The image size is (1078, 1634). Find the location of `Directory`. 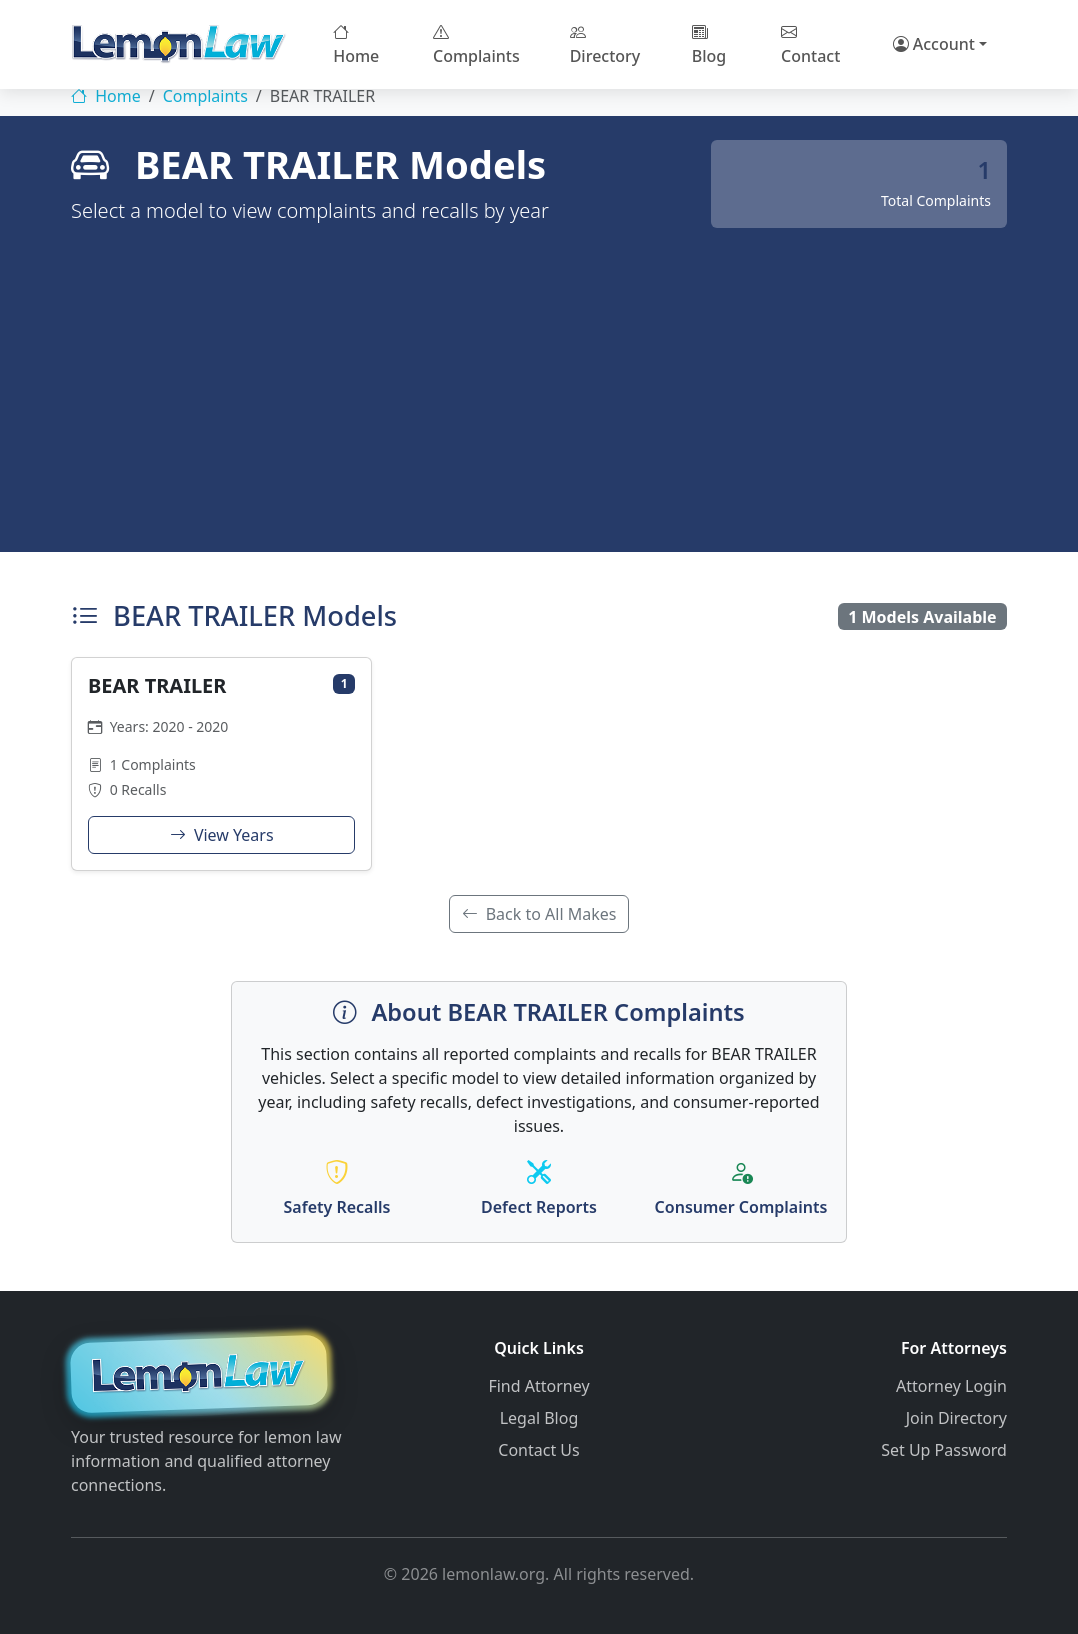

Directory is located at coordinates (605, 44).